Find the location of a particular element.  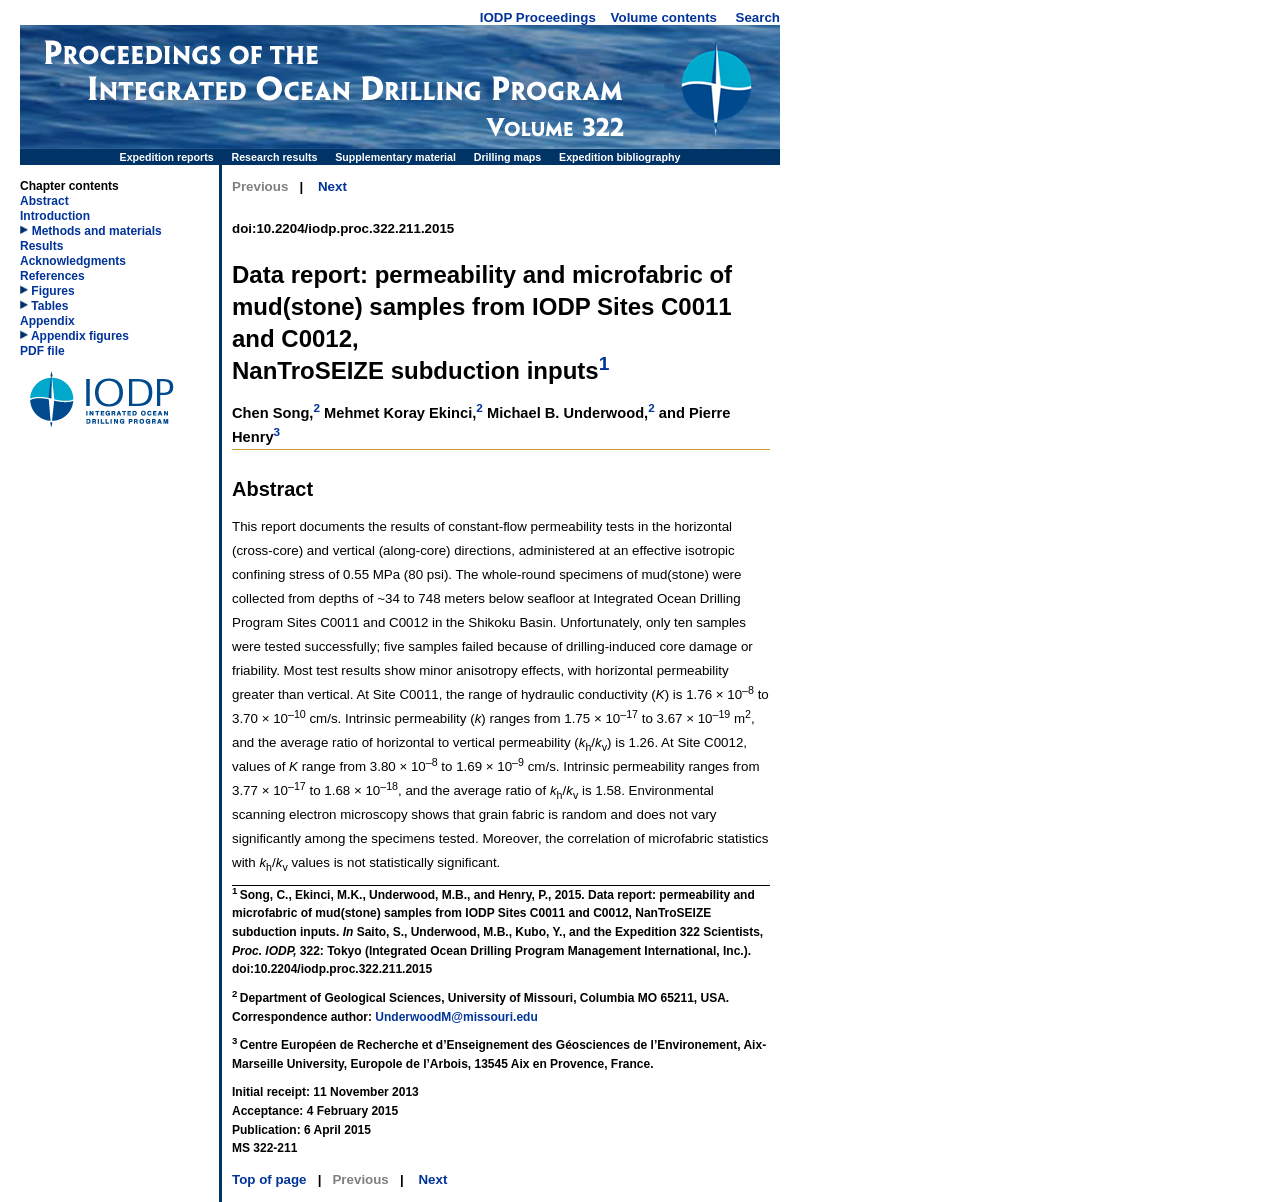

Expedition reports is located at coordinates (167, 157).